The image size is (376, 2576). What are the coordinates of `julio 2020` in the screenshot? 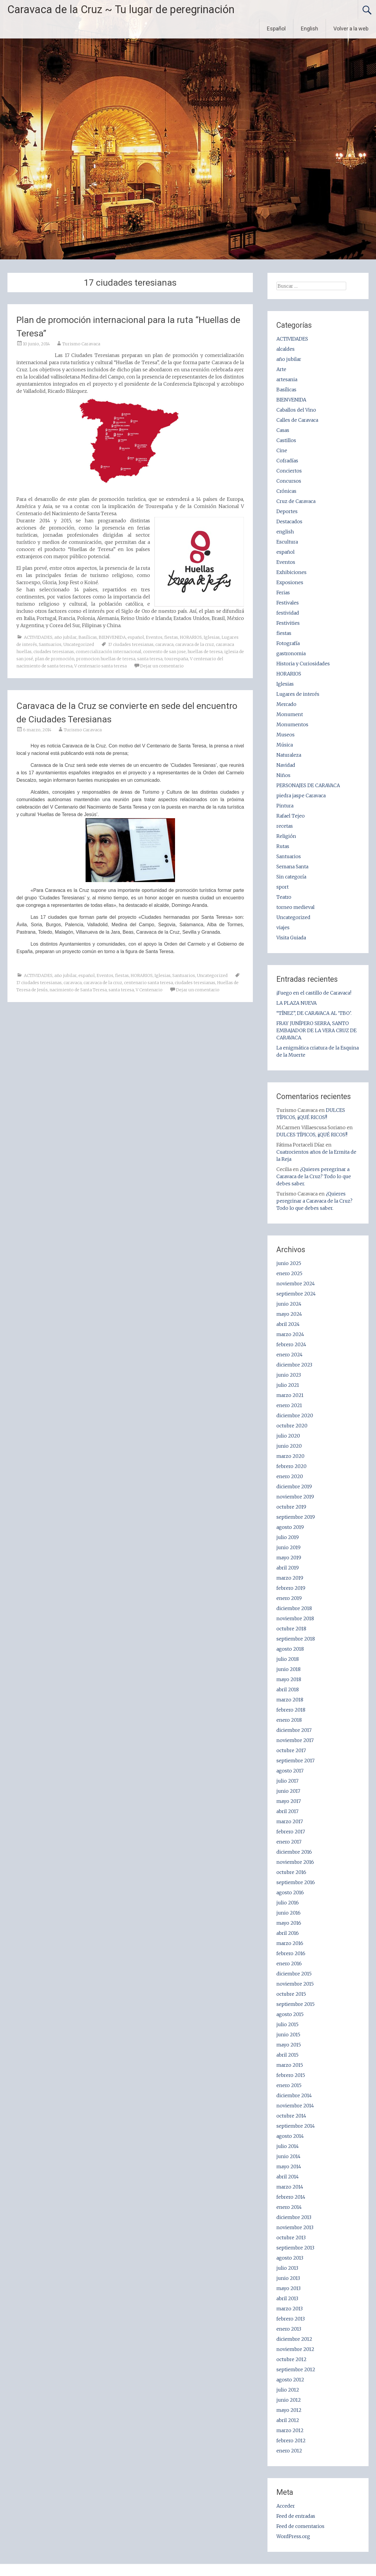 It's located at (288, 1436).